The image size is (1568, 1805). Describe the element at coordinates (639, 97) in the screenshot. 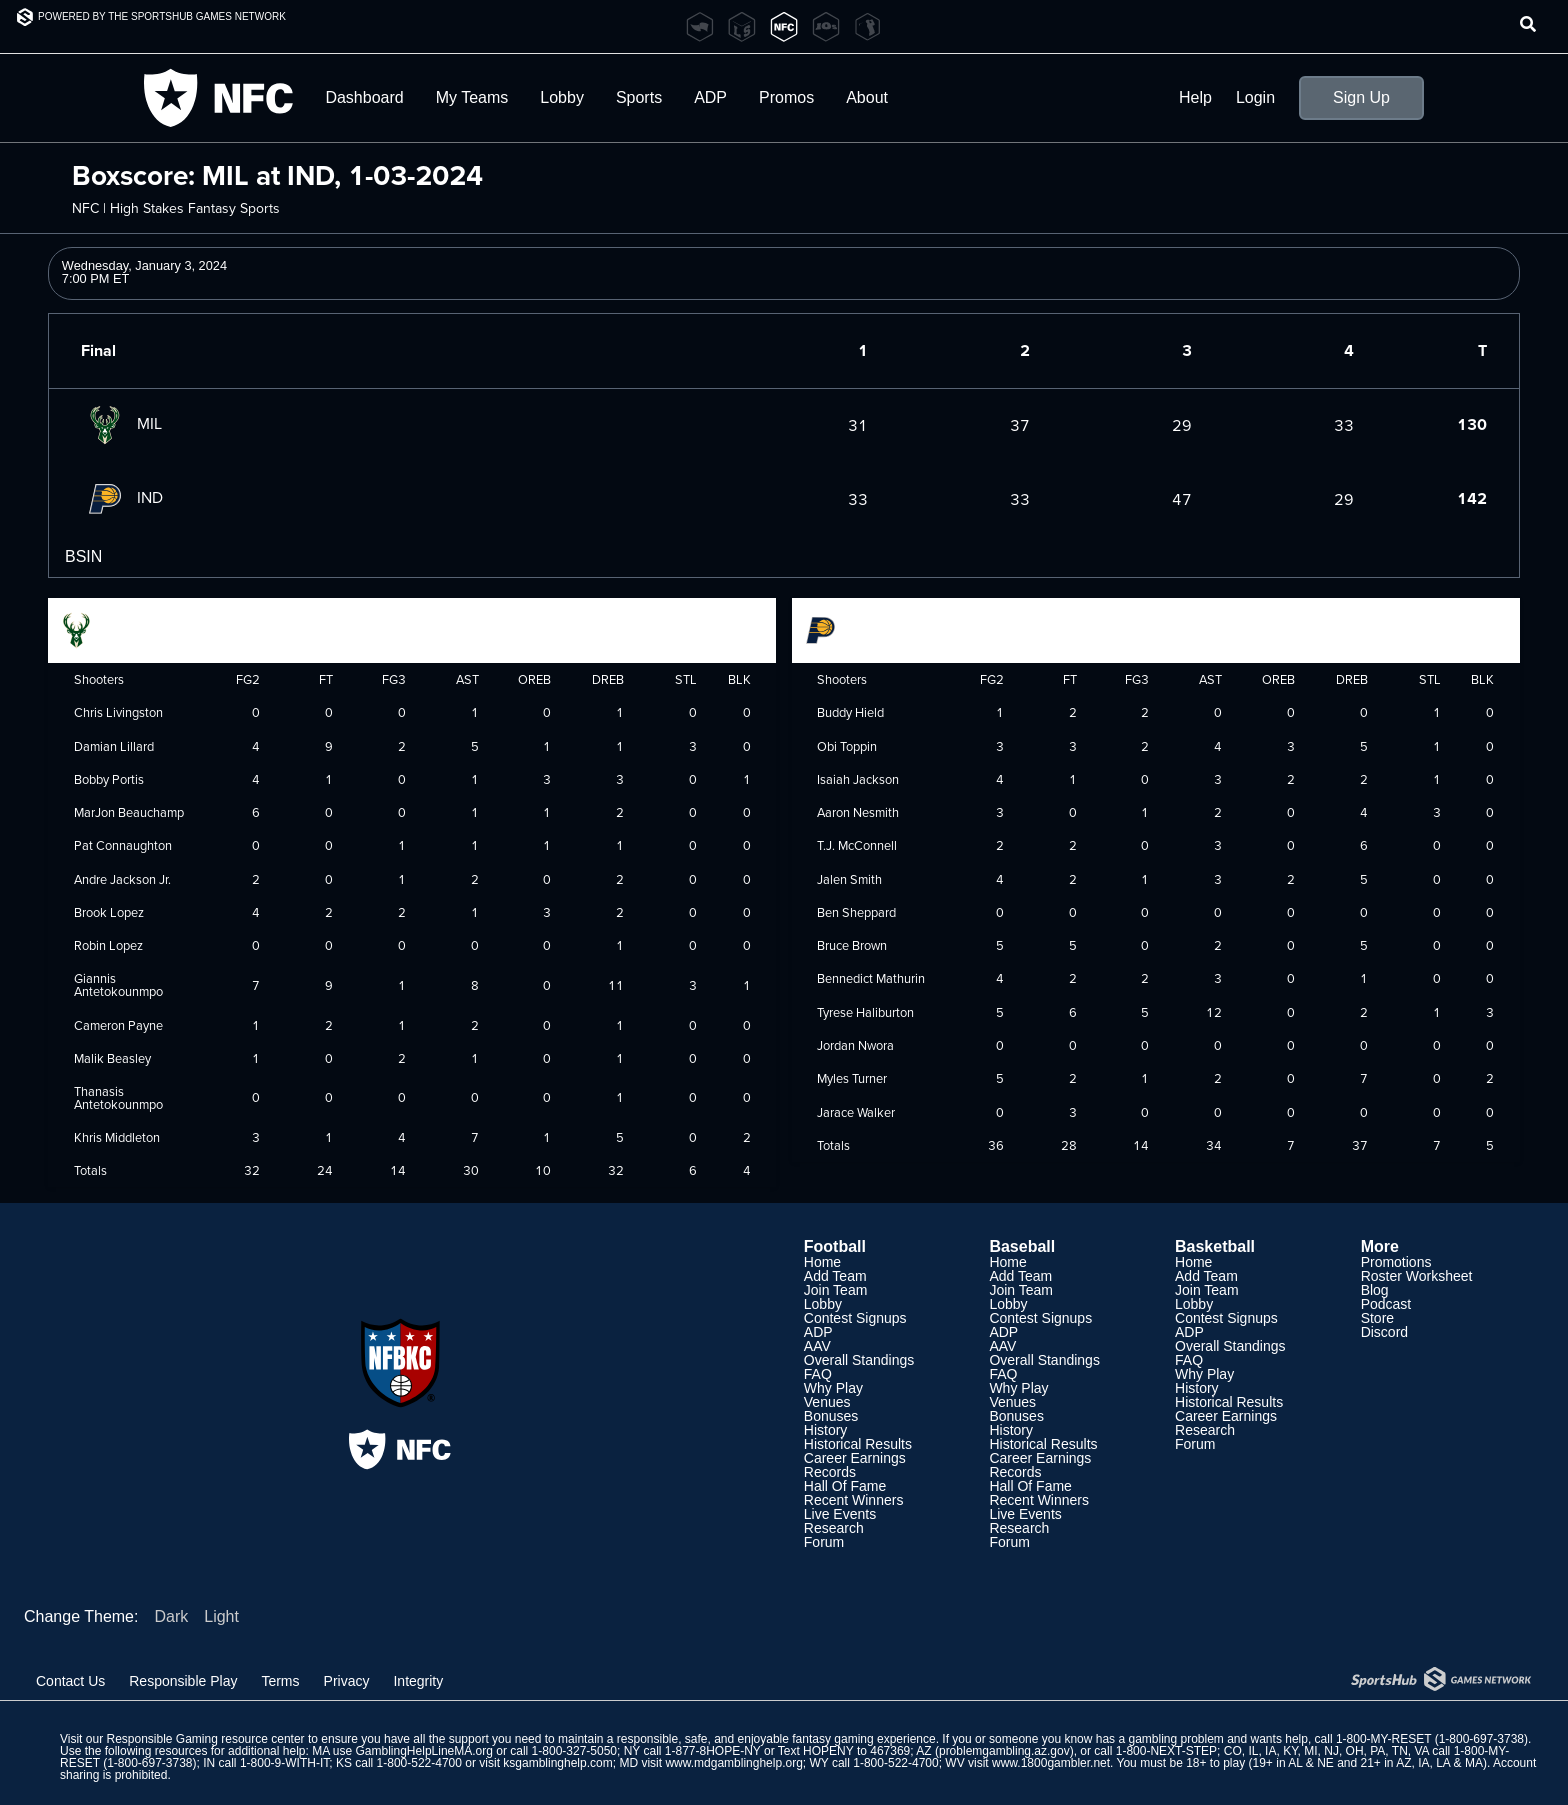

I see `Sports` at that location.